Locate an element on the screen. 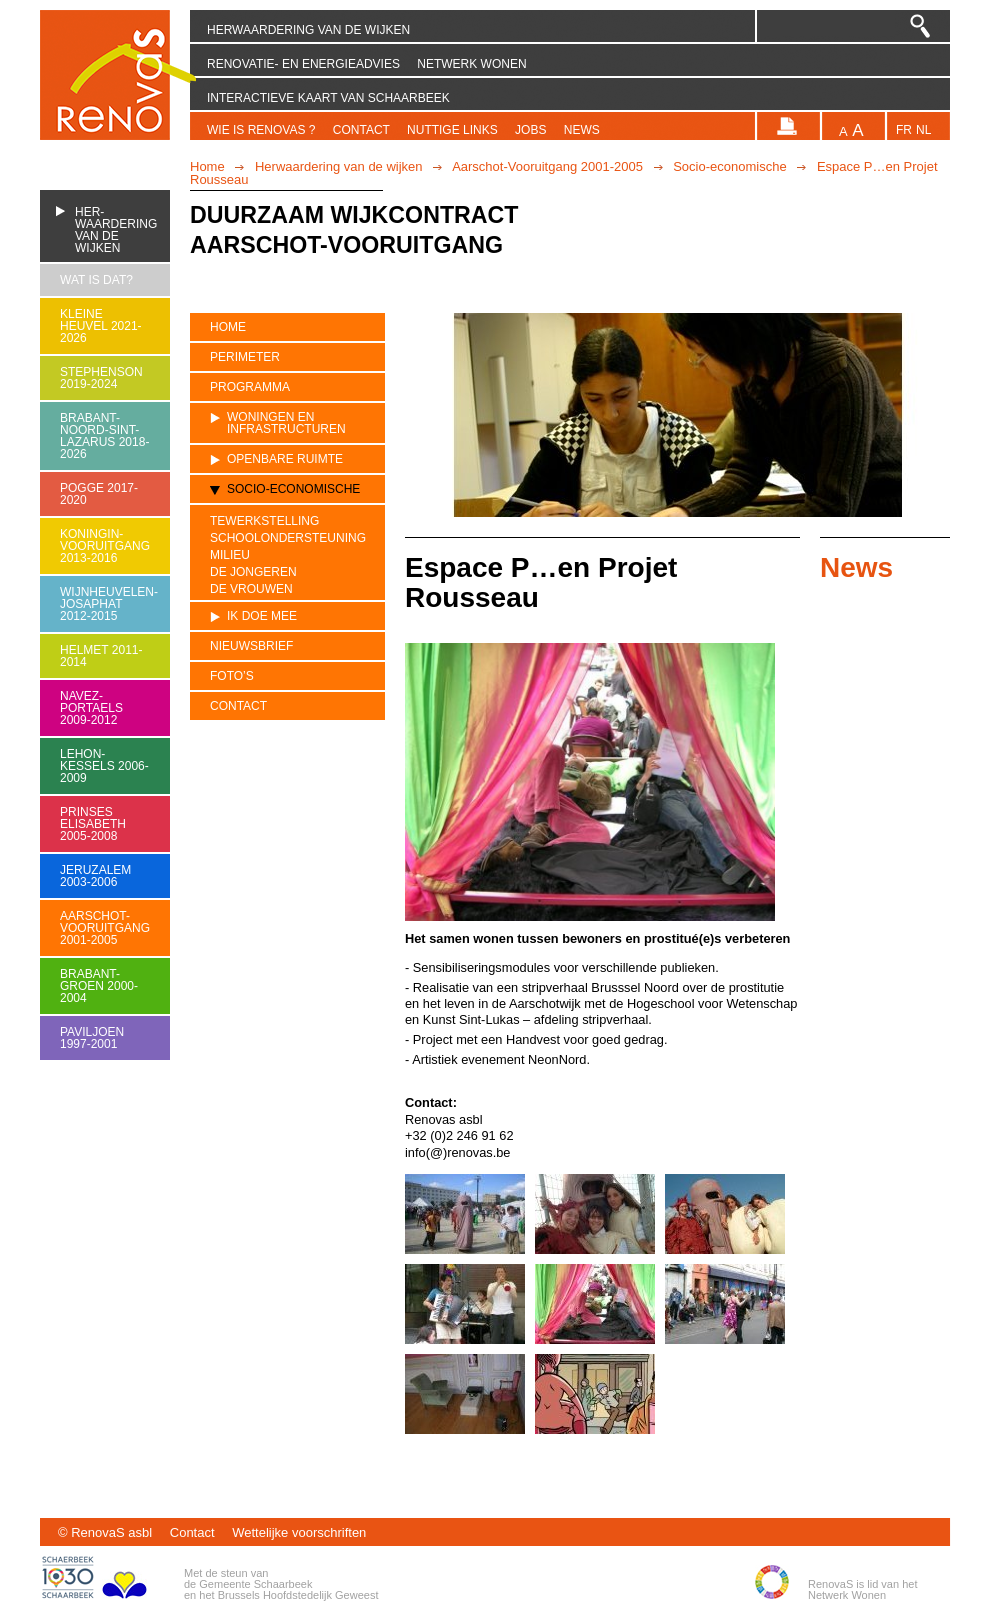 The height and width of the screenshot is (1616, 990). Ik doe mee is located at coordinates (262, 616).